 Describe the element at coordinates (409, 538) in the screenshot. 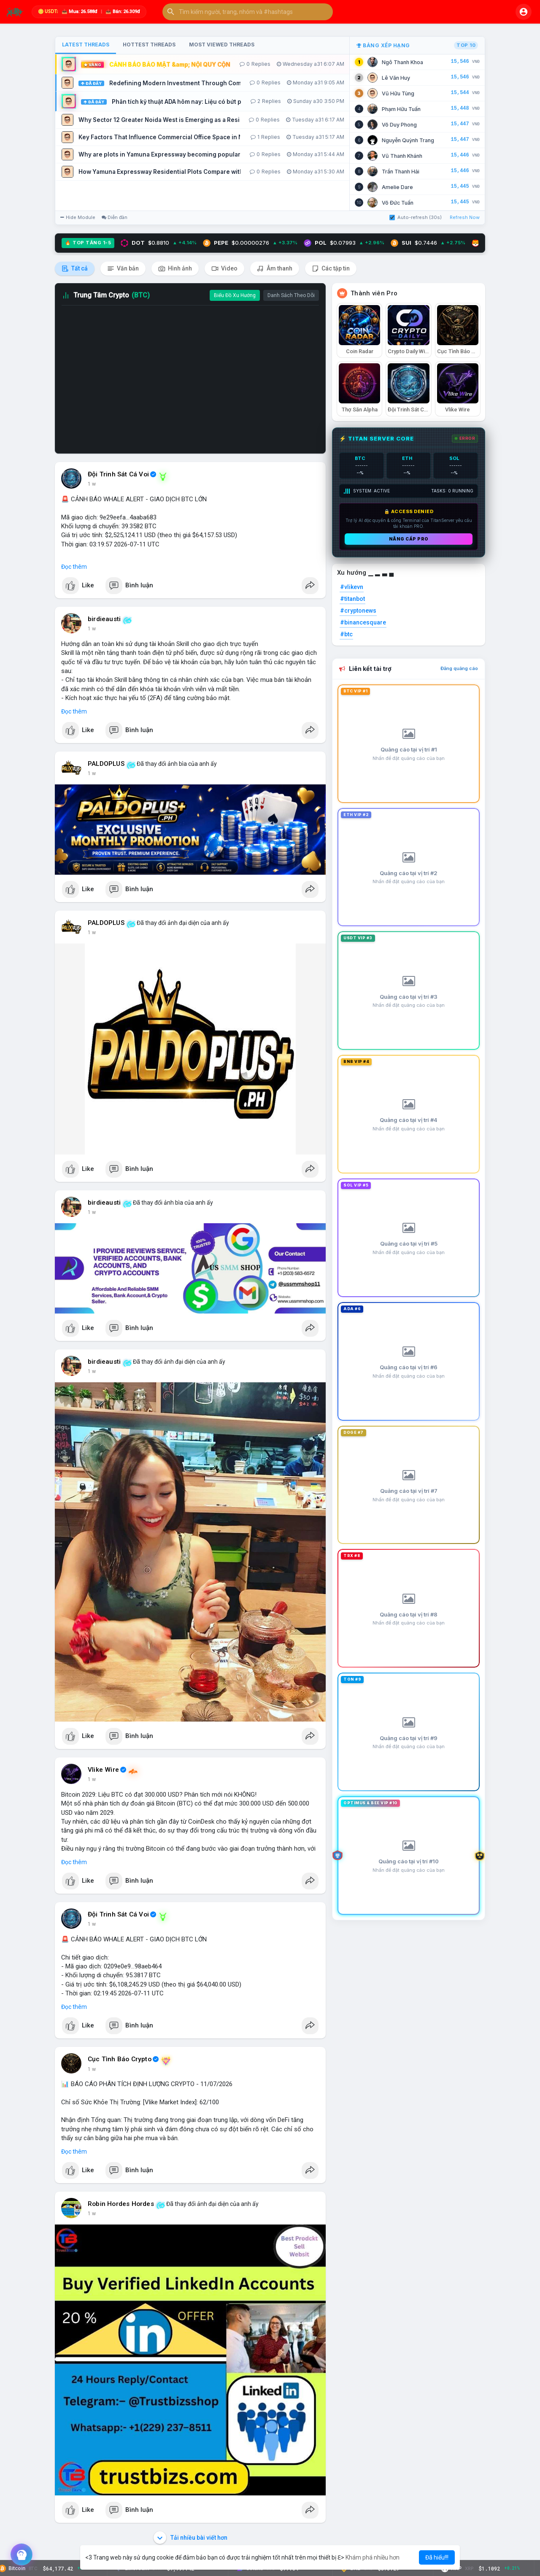

I see `Nâng cấp PRO` at that location.